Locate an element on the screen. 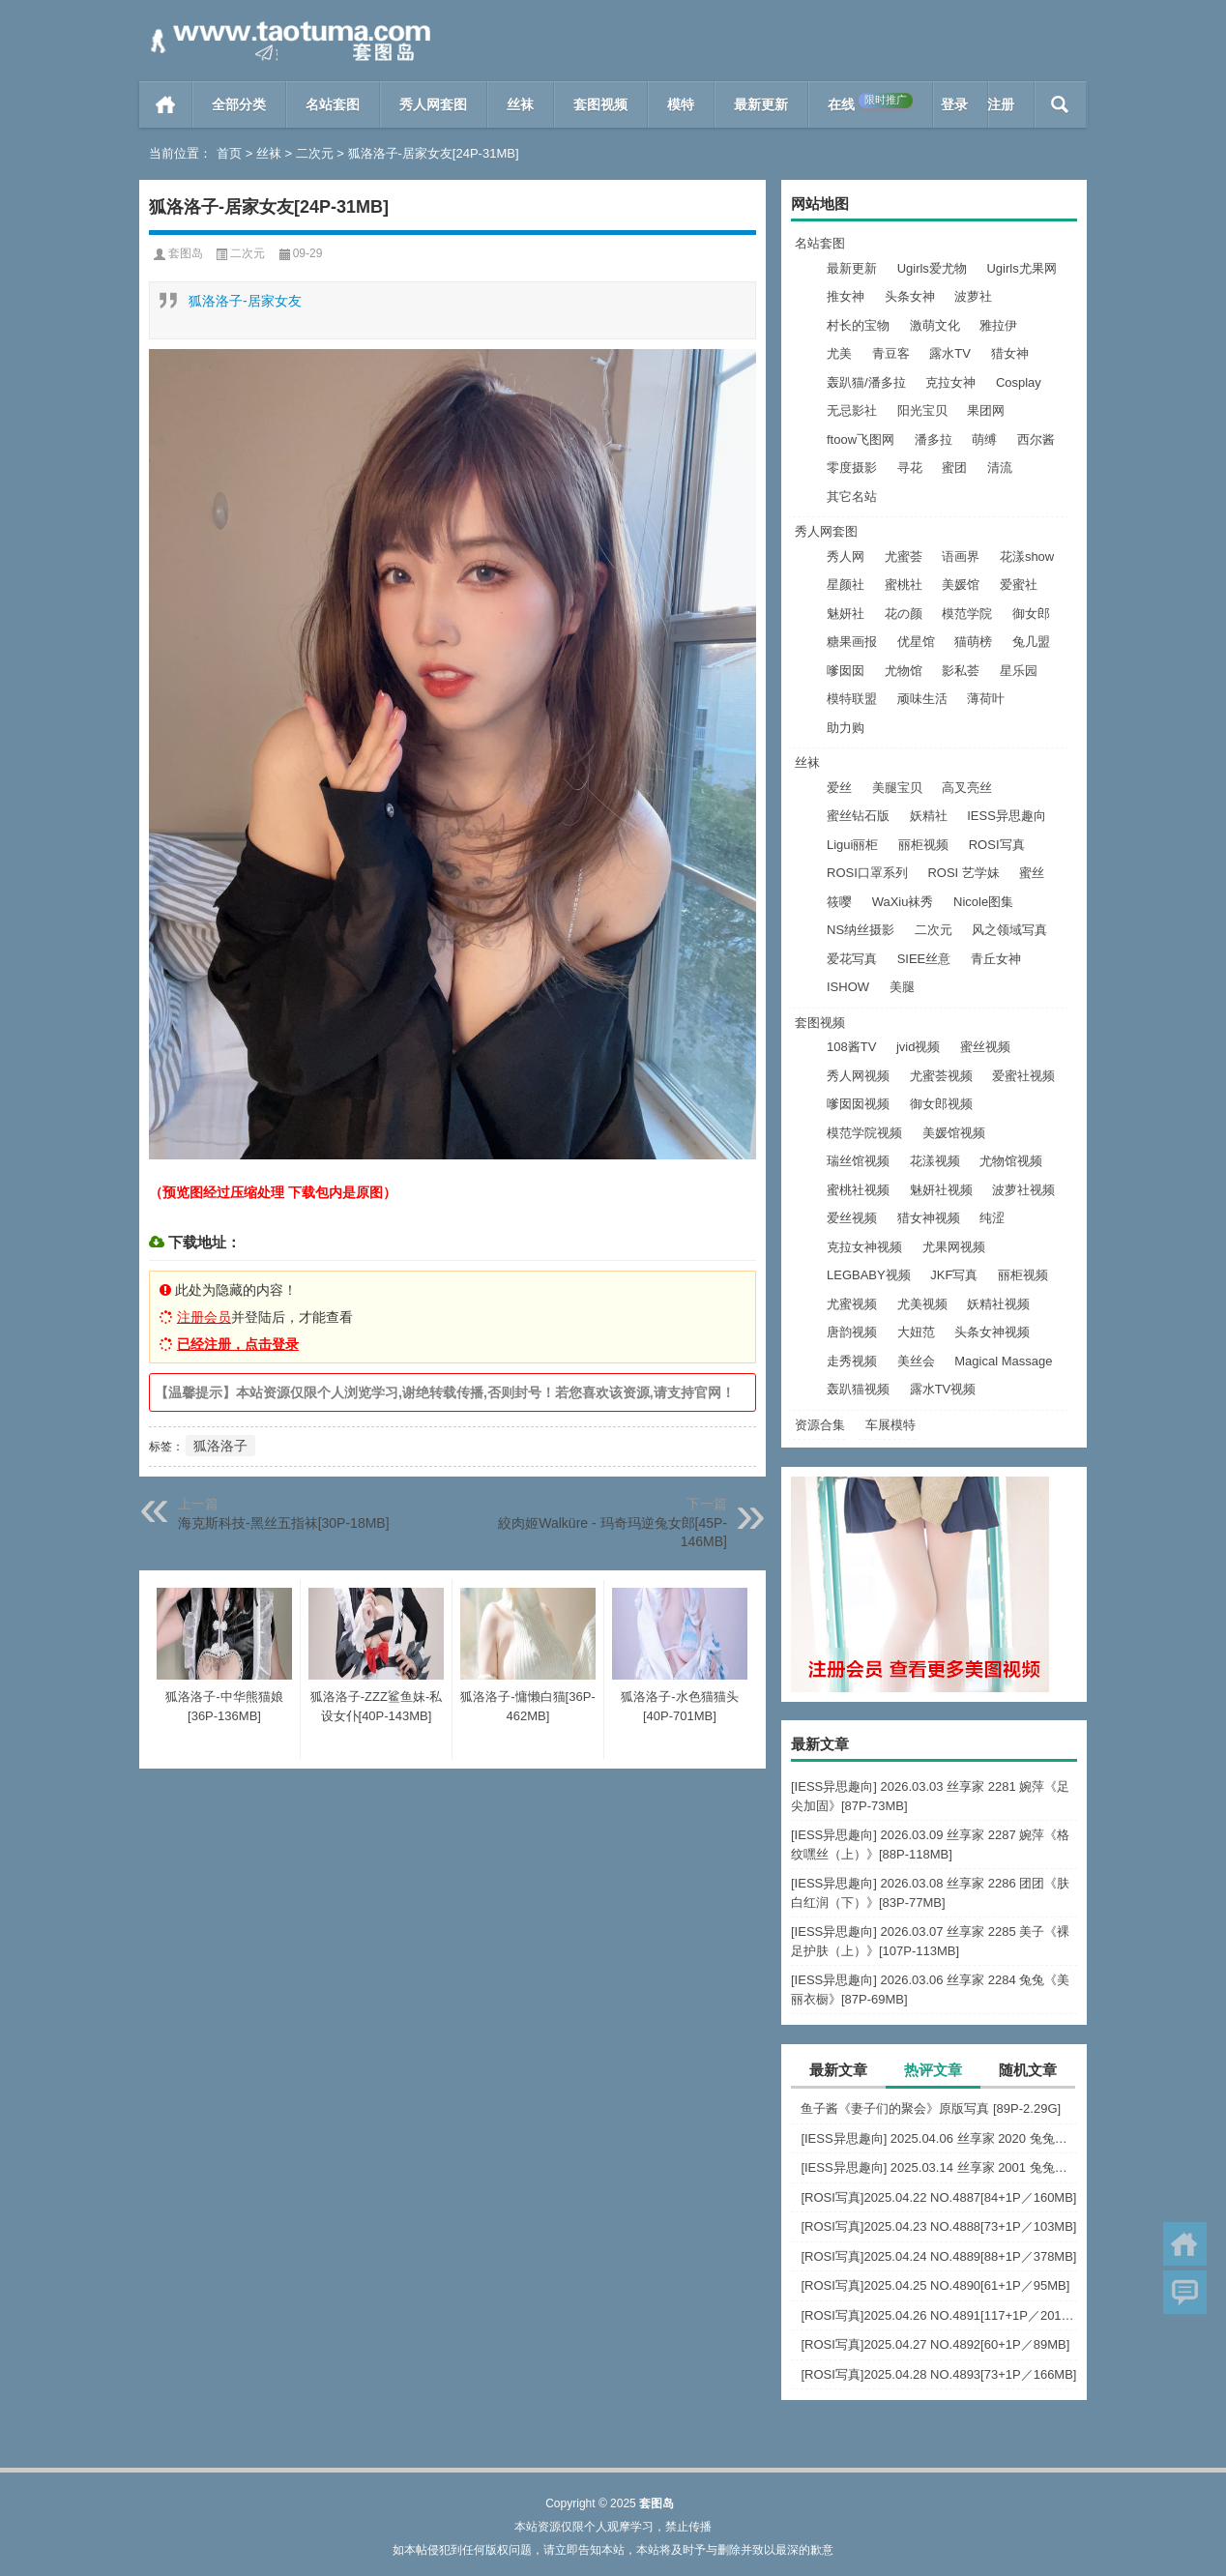  Ligui丽柜 is located at coordinates (852, 844).